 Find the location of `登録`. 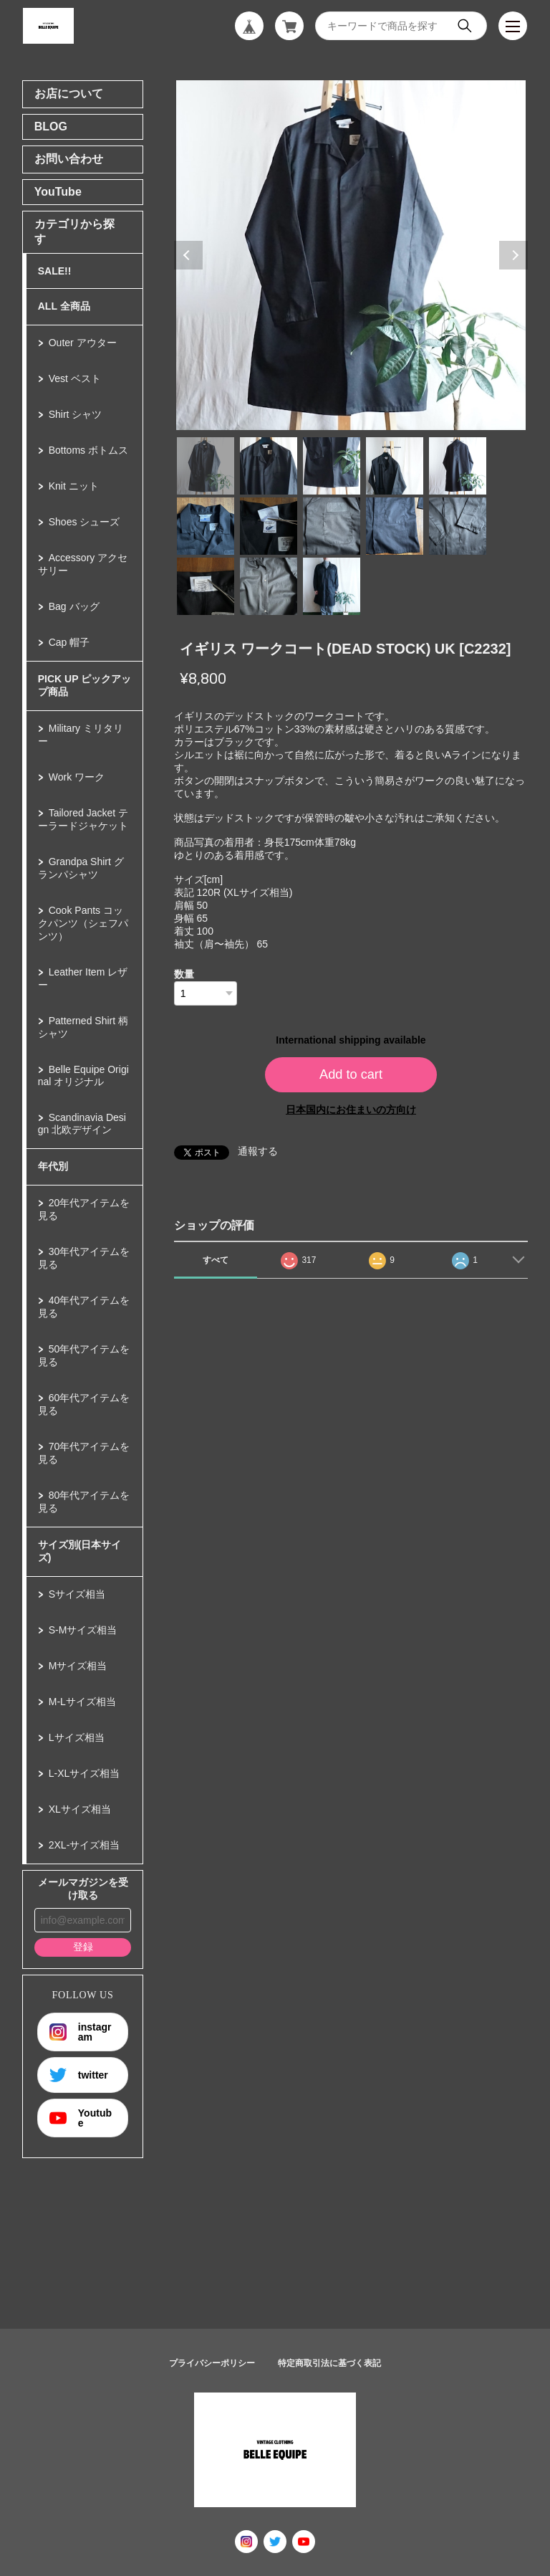

登録 is located at coordinates (83, 1946).